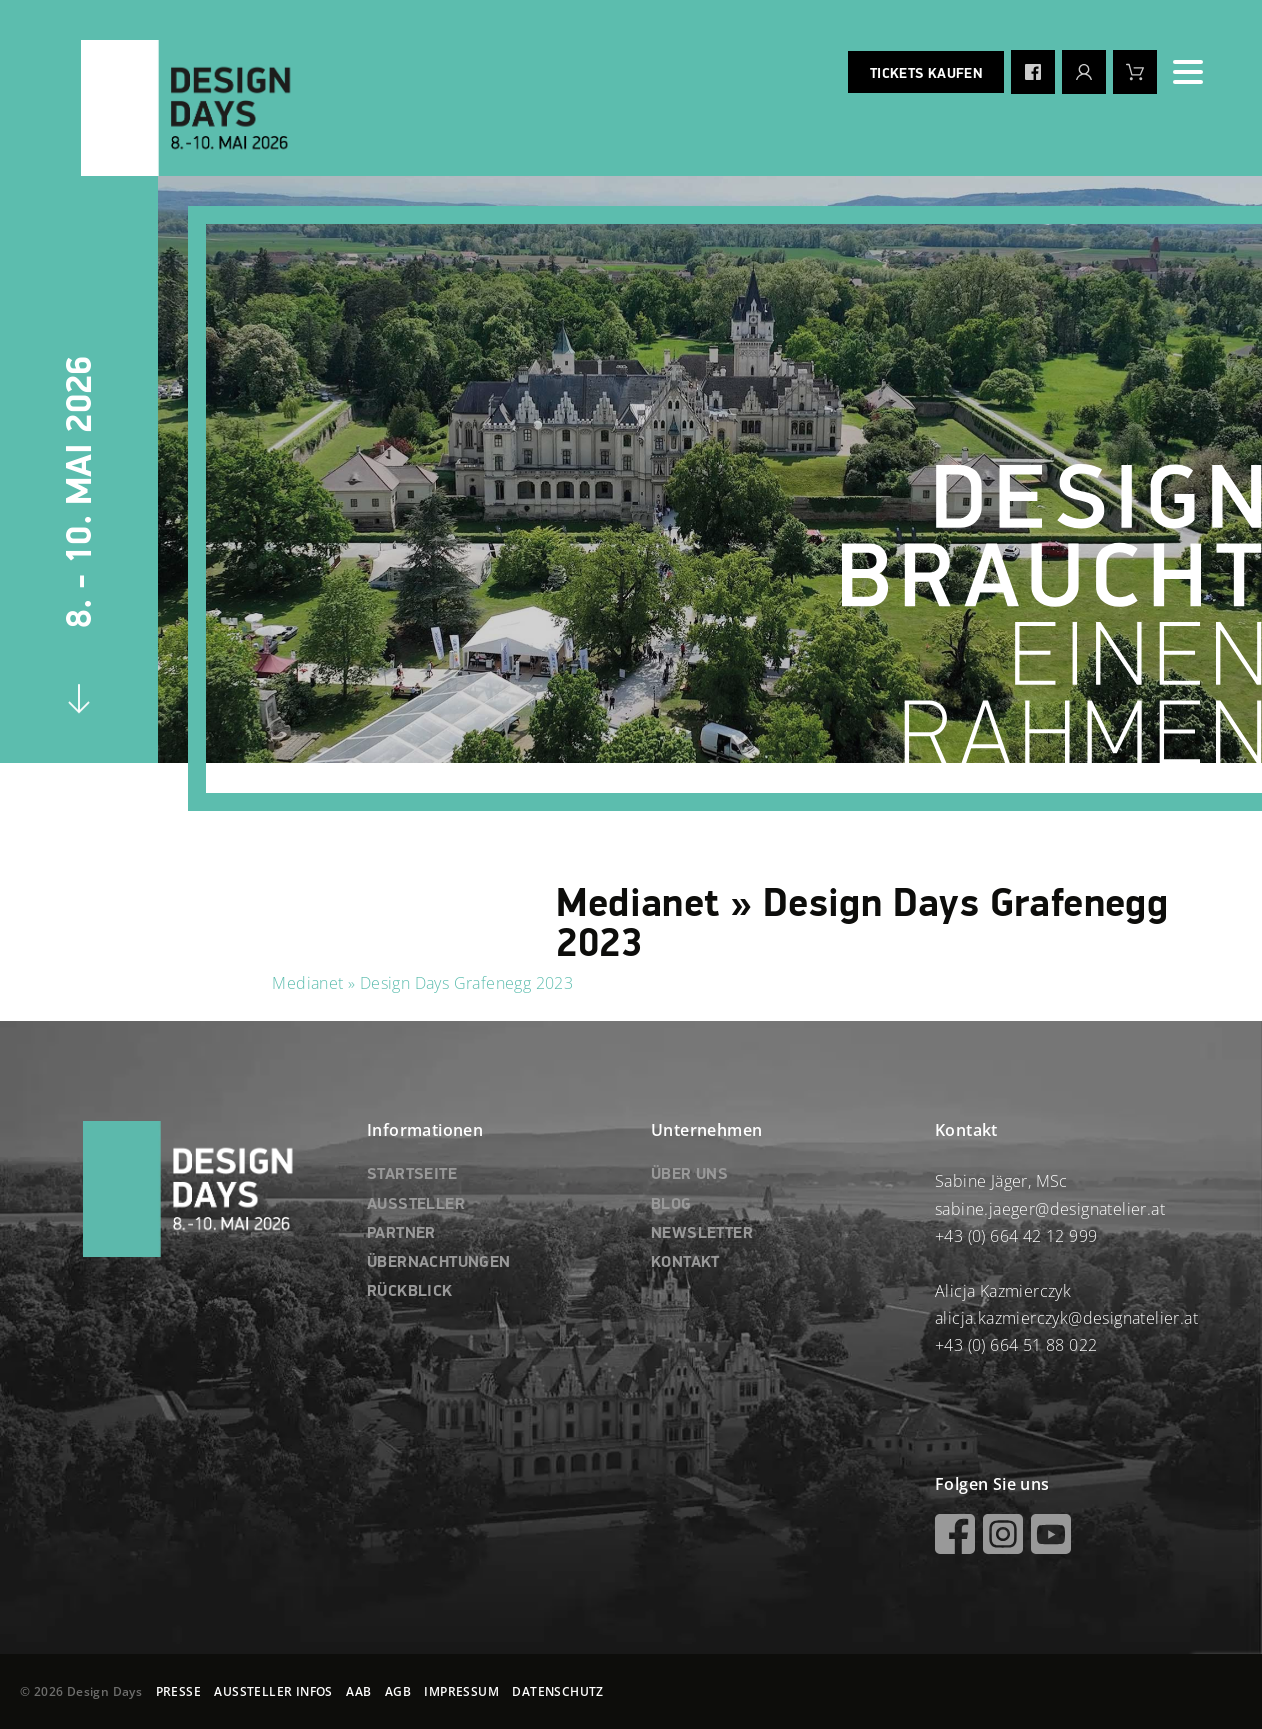 The height and width of the screenshot is (1729, 1262). I want to click on Tickets kaufen, so click(926, 74).